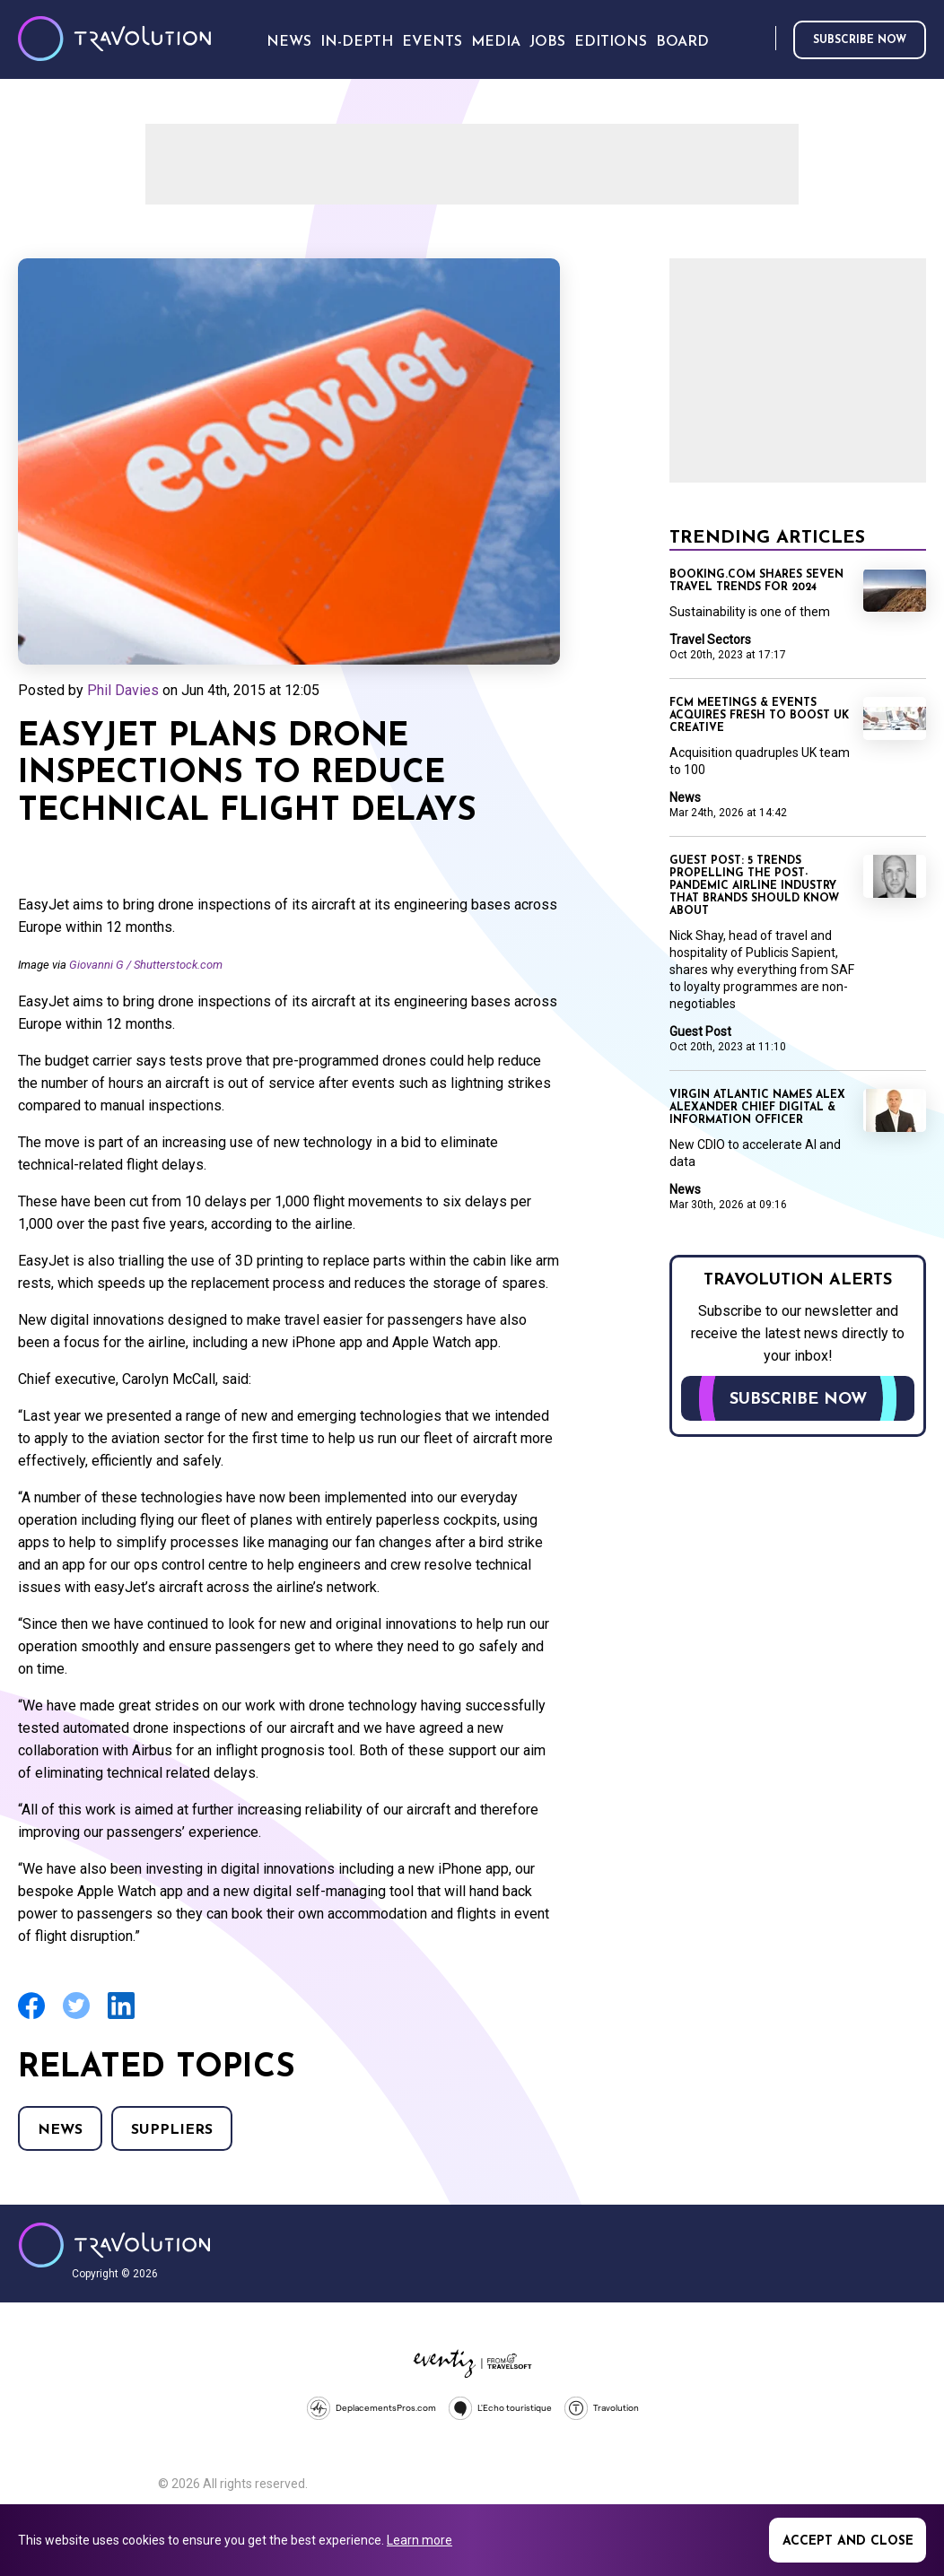 This screenshot has width=944, height=2576. Describe the element at coordinates (757, 1108) in the screenshot. I see `Virgin Atlantic names Alex Alexander Chief Digital & Information Officer` at that location.